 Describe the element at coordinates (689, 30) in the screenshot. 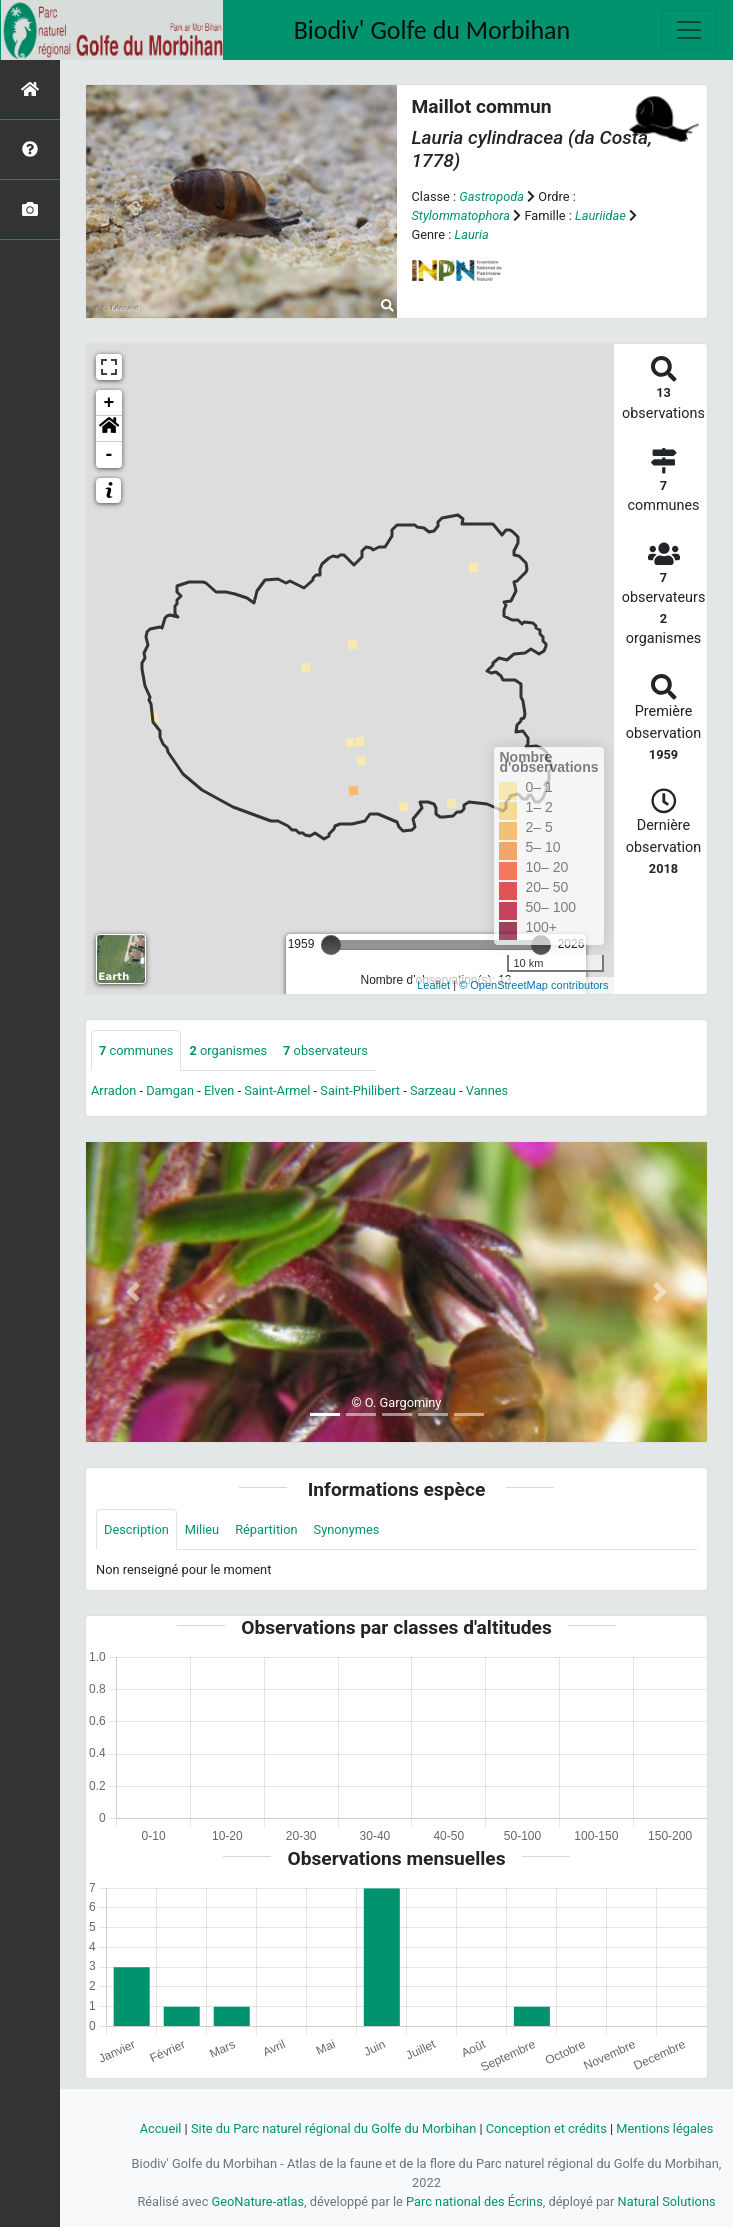

I see `[Toggle navigation]` at that location.